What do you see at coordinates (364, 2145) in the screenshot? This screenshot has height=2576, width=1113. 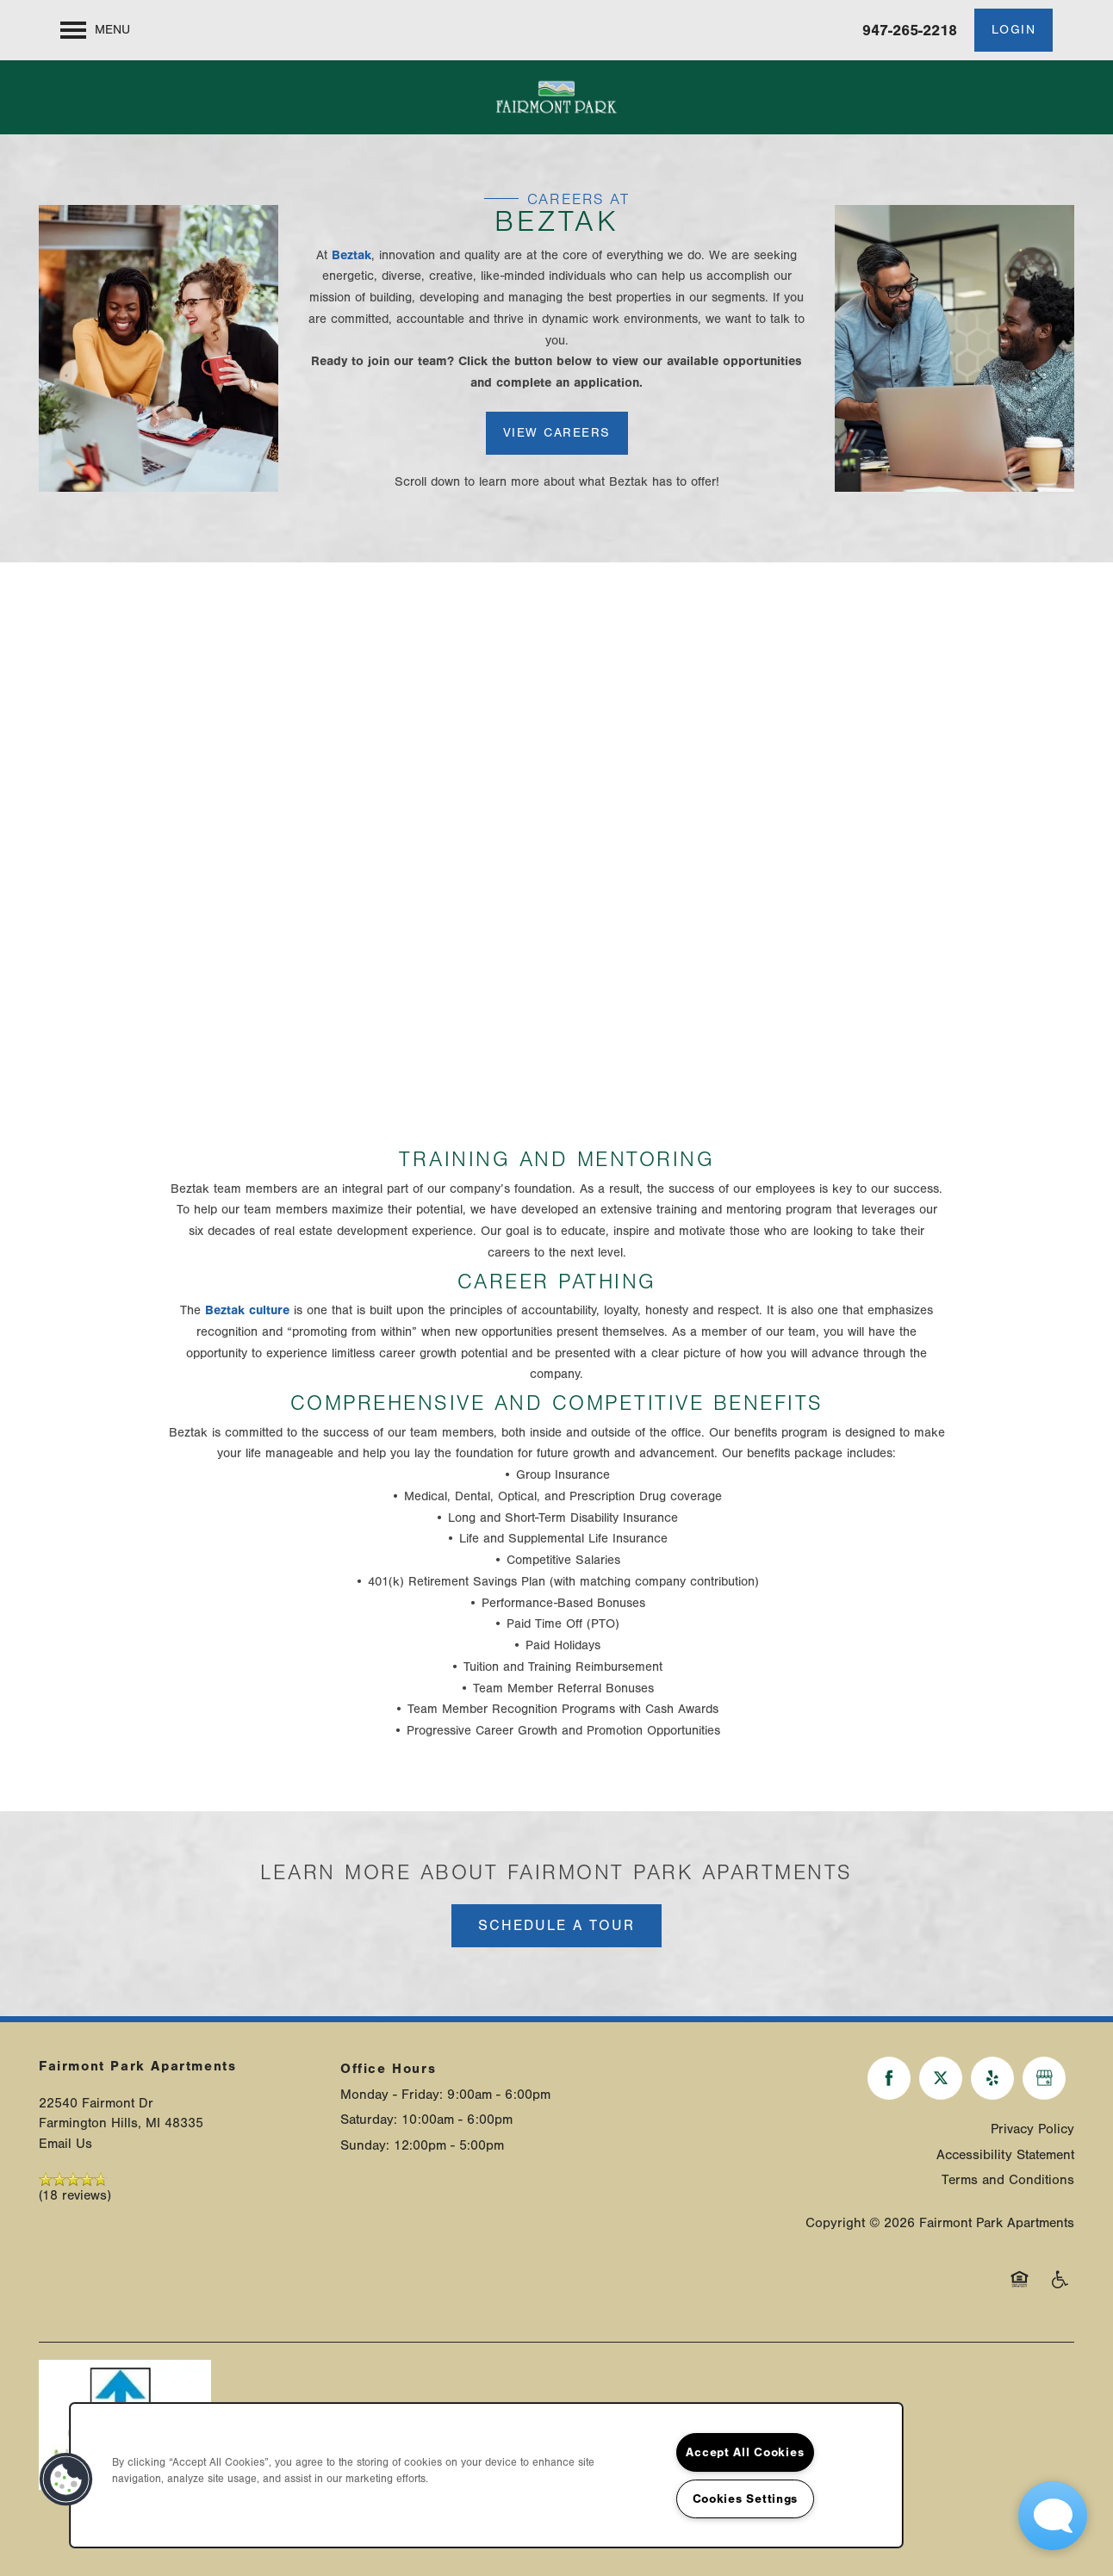 I see `Sunday:` at bounding box center [364, 2145].